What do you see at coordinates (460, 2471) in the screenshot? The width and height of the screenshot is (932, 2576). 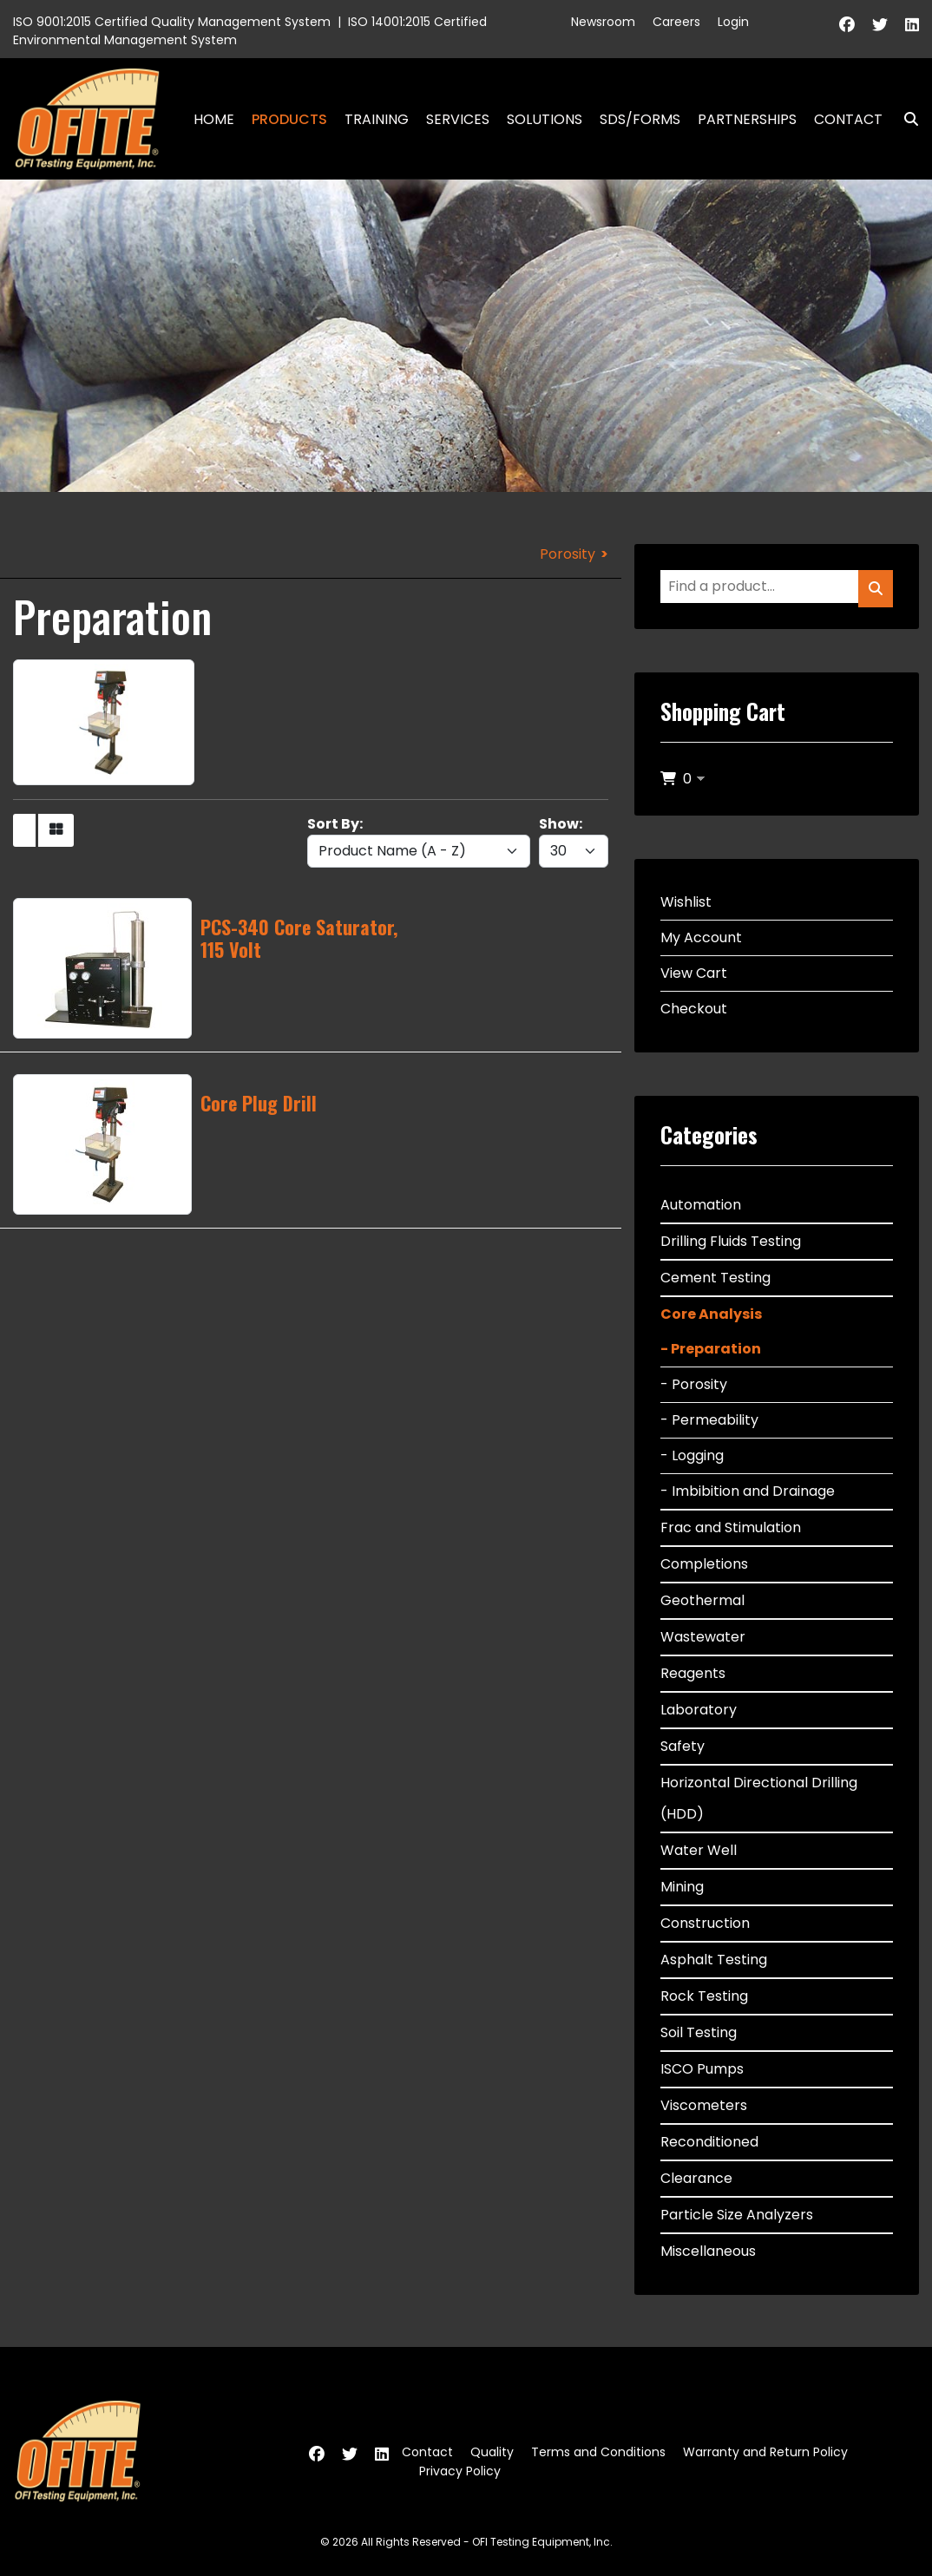 I see `Privacy Policy` at bounding box center [460, 2471].